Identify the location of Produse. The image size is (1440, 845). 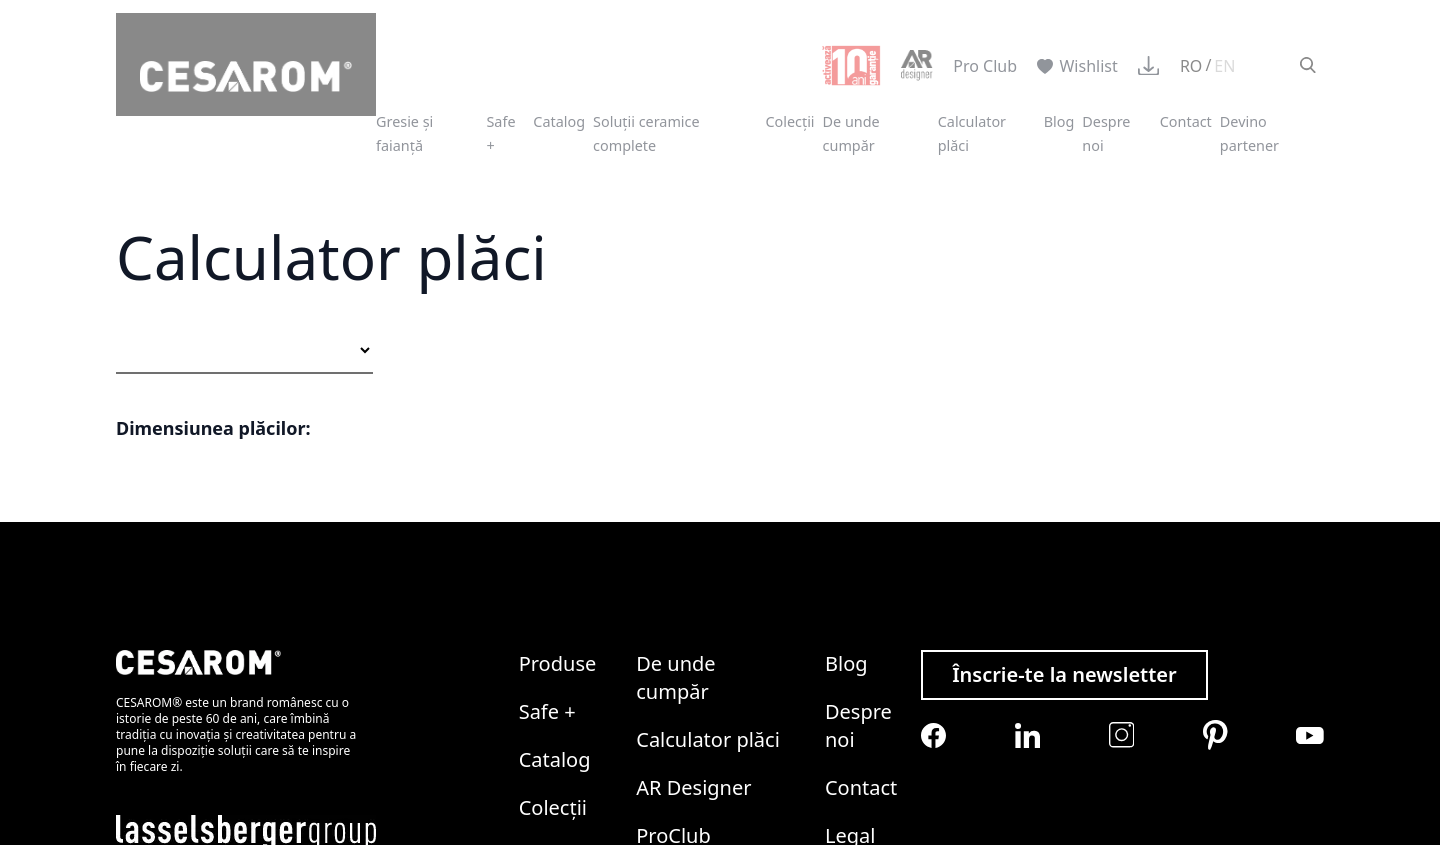
(558, 486).